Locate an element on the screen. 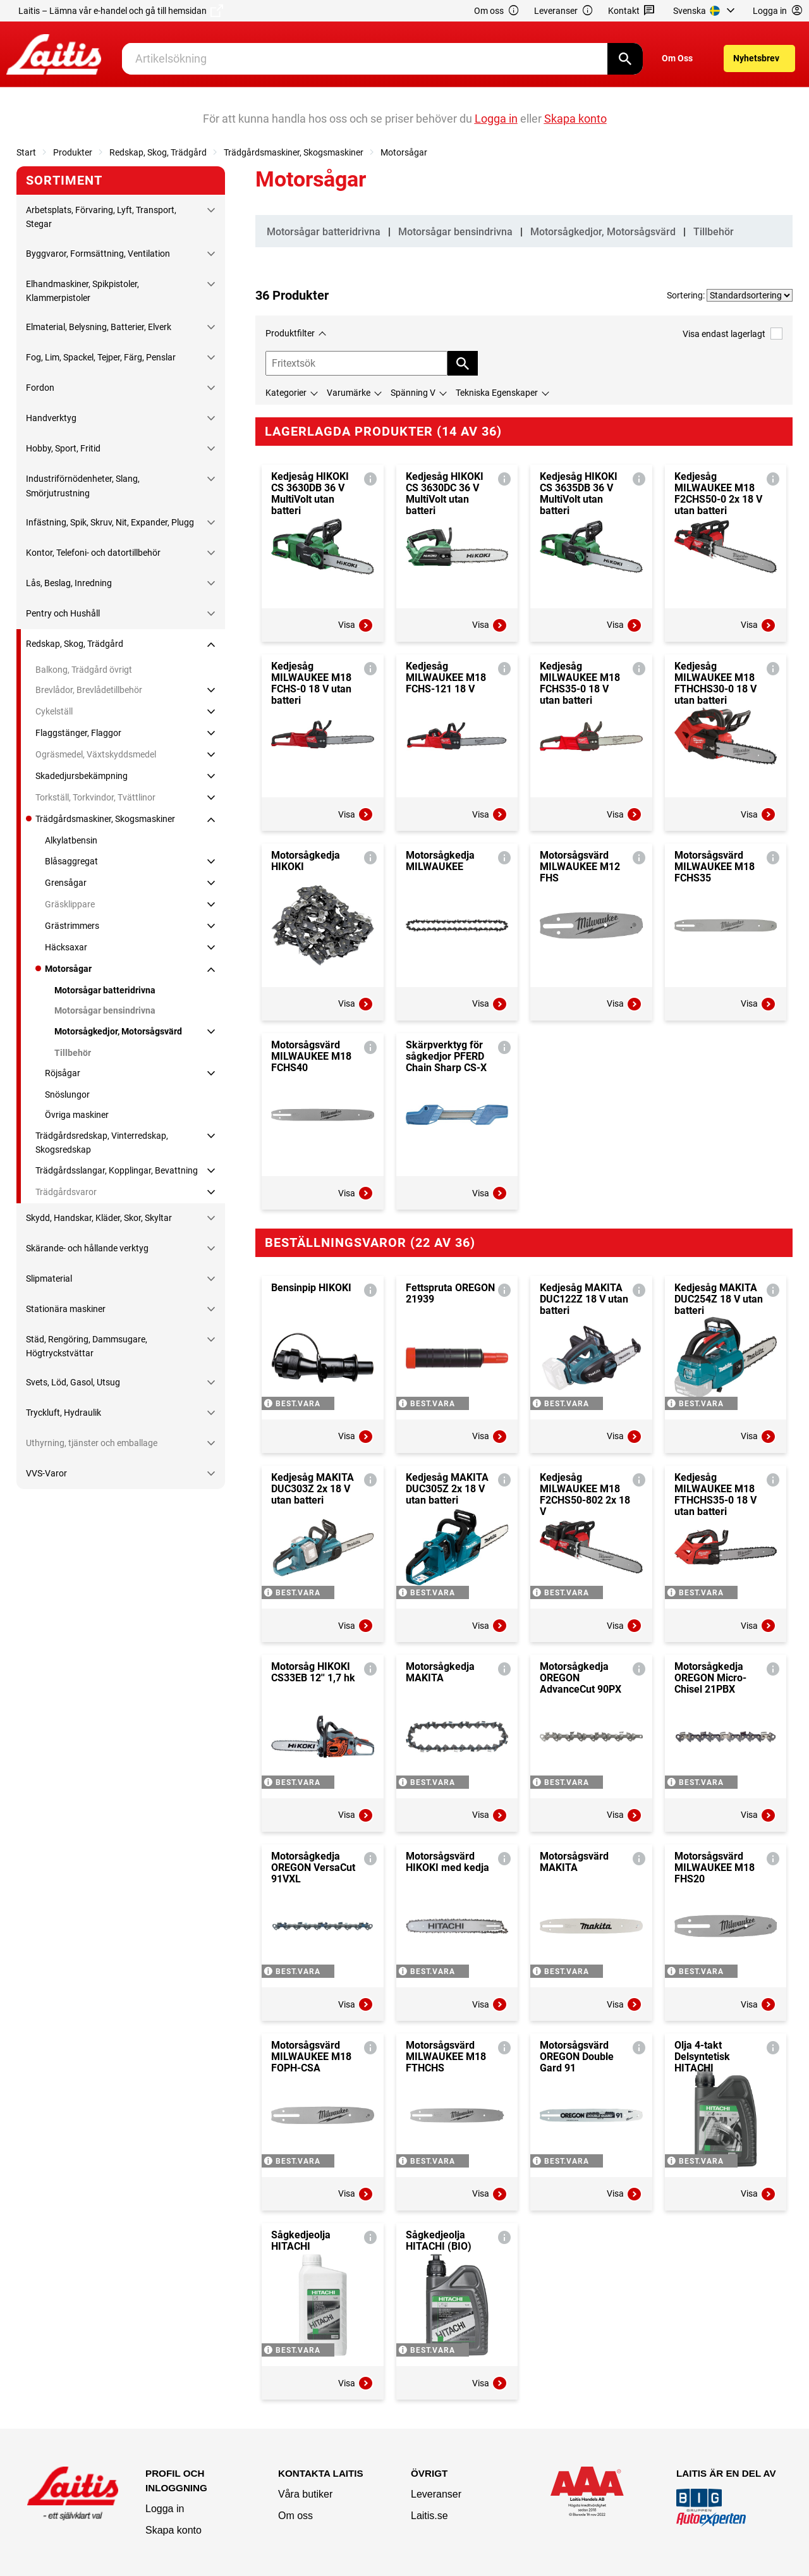 This screenshot has width=809, height=2576. Övriga maskiner is located at coordinates (77, 1115).